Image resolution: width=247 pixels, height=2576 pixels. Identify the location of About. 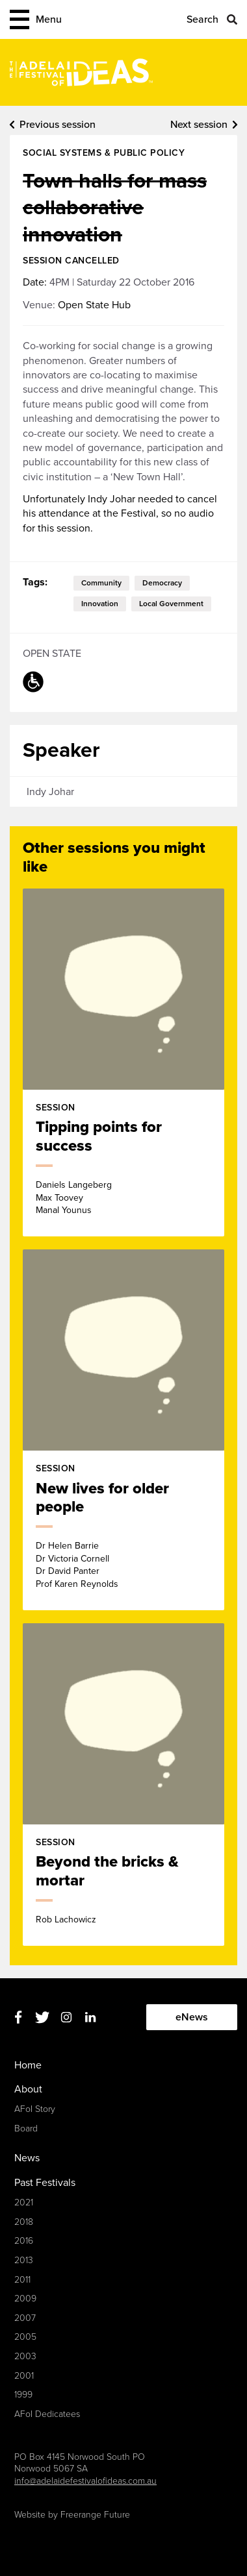
(28, 2089).